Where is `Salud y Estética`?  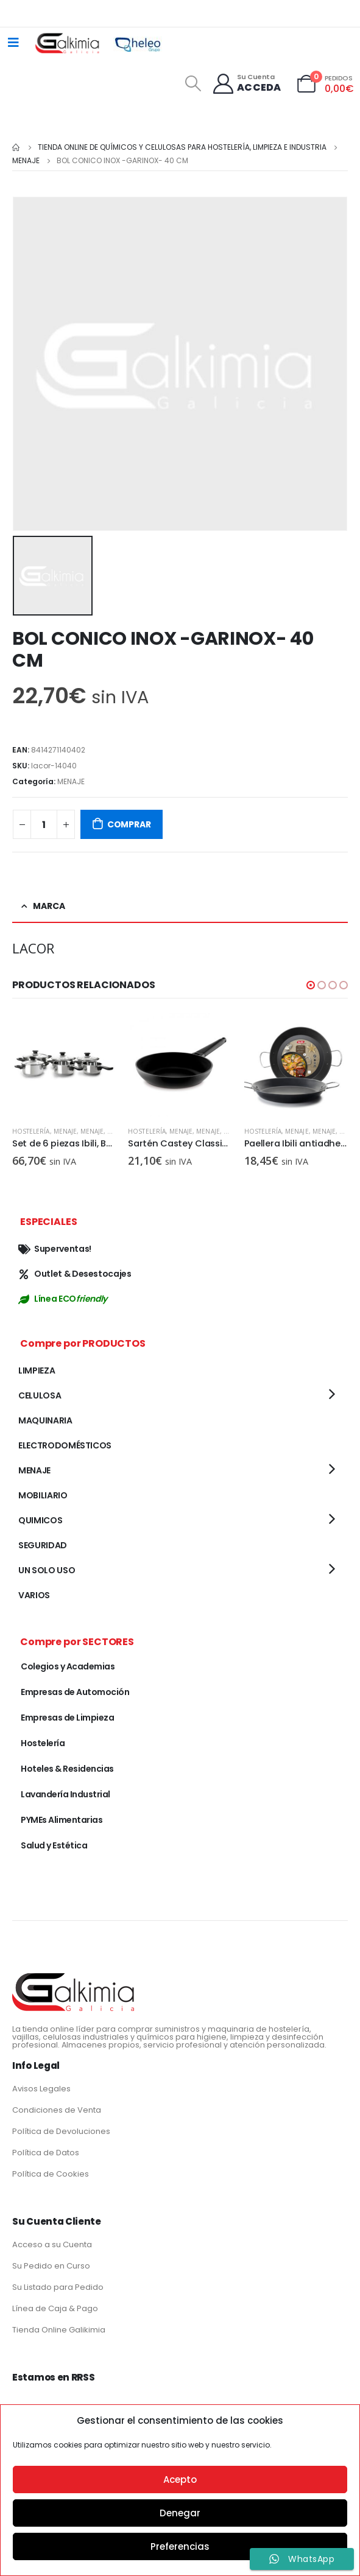 Salud y Estética is located at coordinates (54, 1845).